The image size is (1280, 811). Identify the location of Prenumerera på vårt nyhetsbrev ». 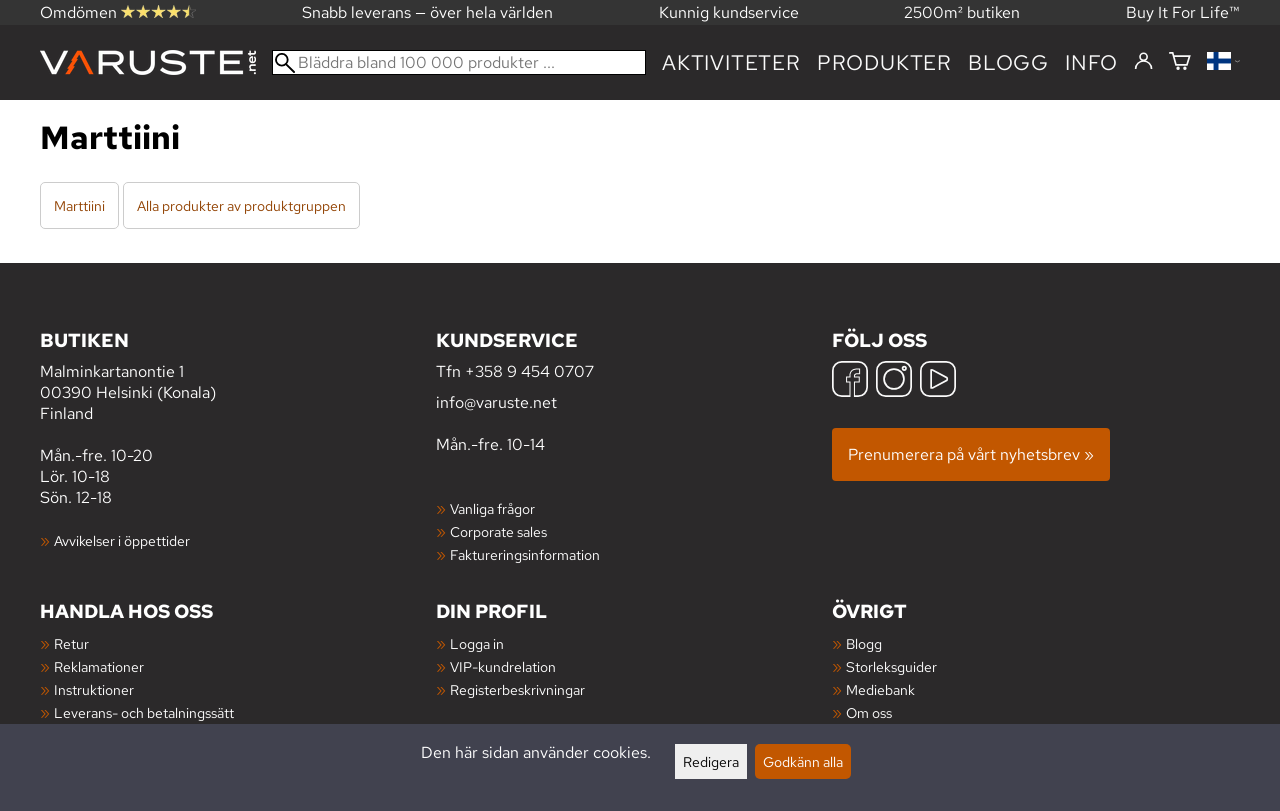
(971, 454).